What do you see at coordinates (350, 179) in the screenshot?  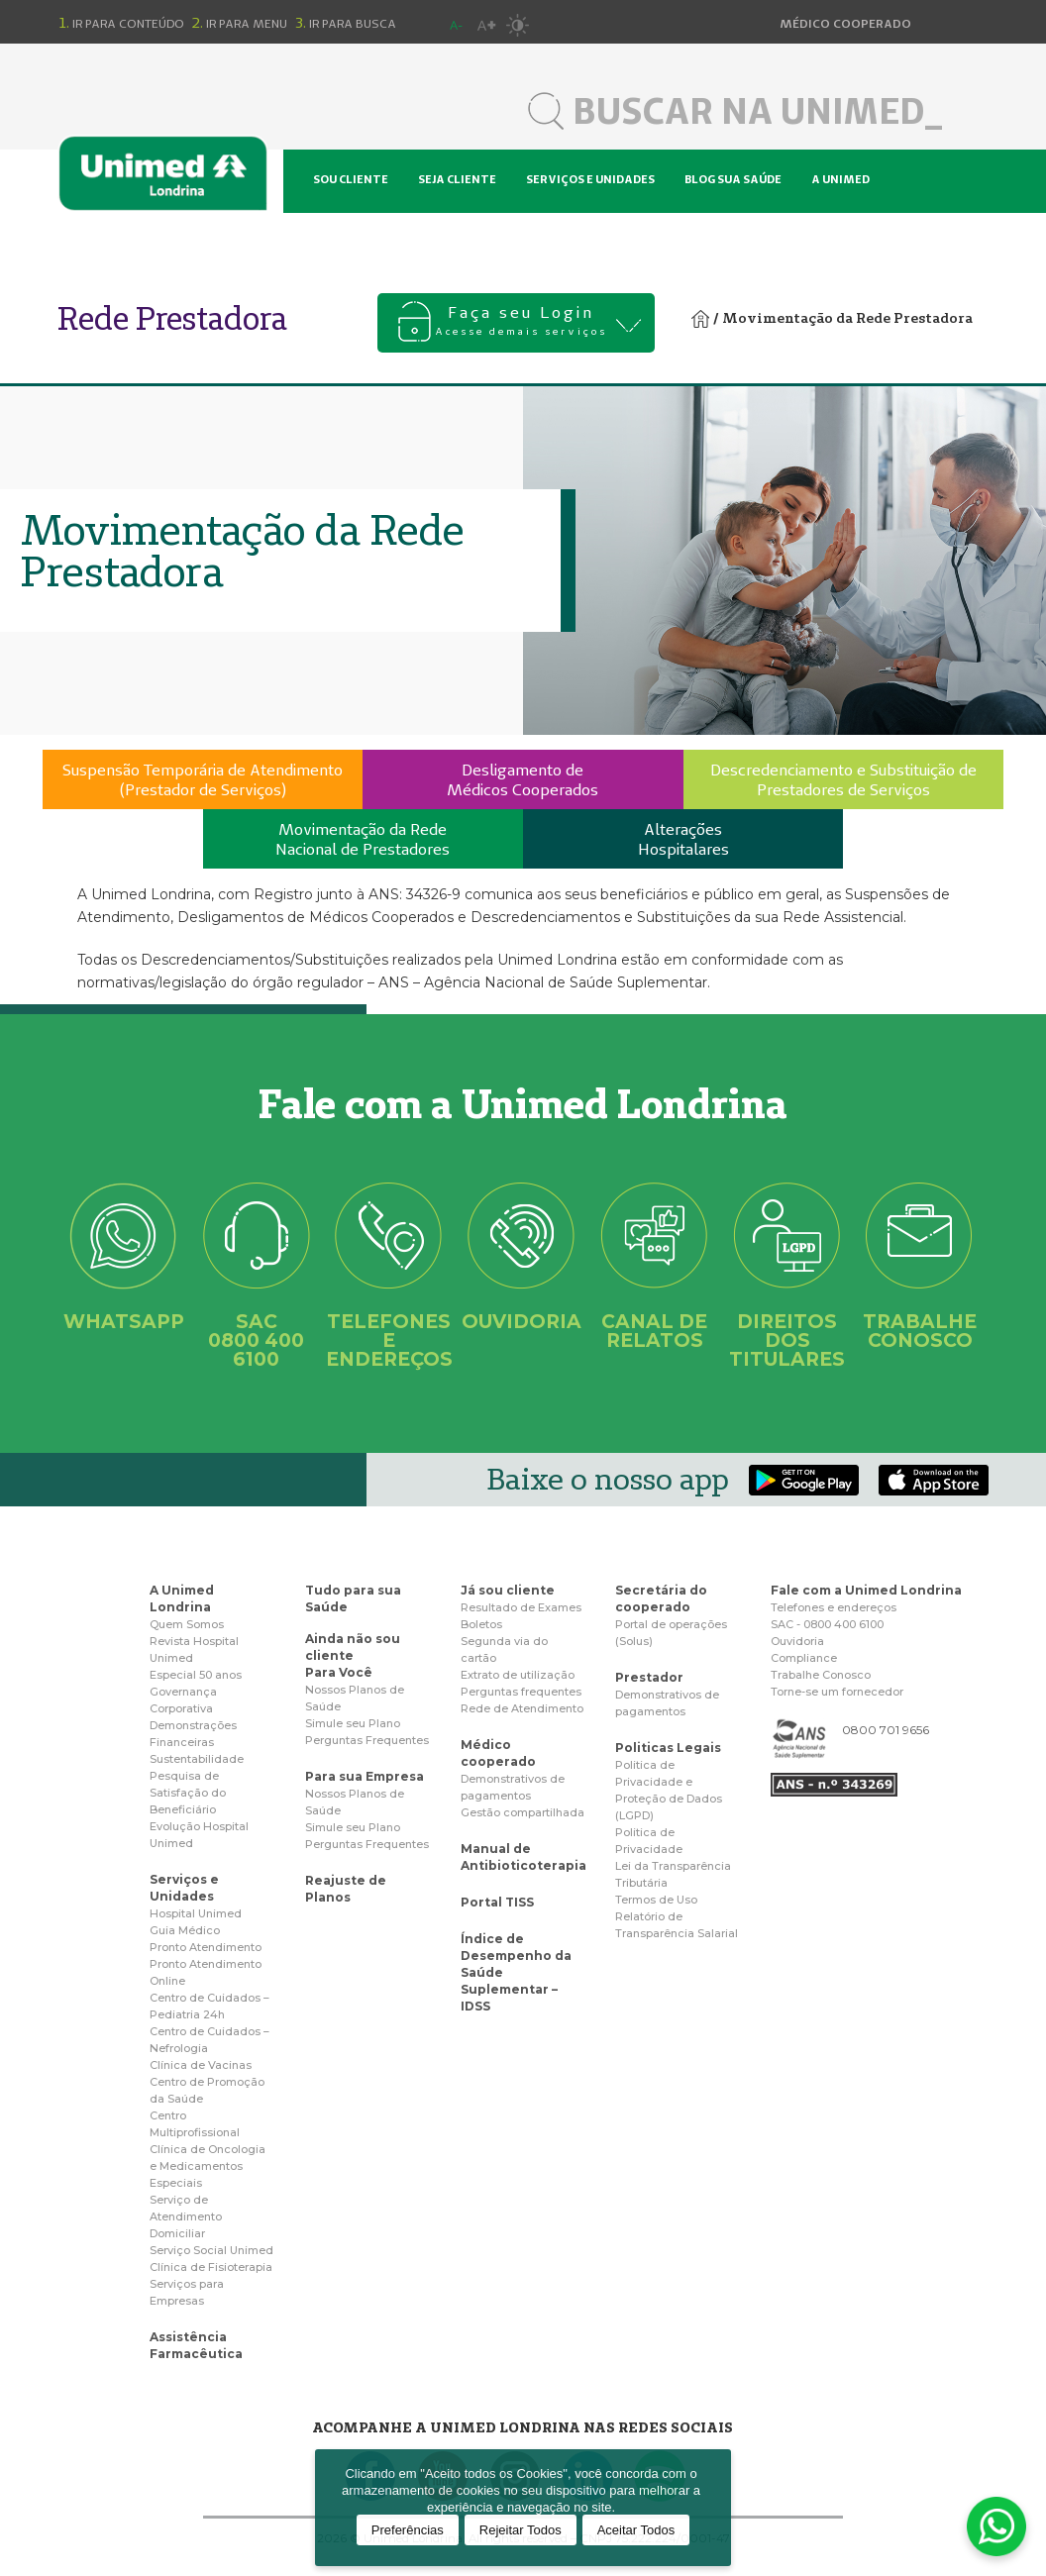 I see `Sou cliente` at bounding box center [350, 179].